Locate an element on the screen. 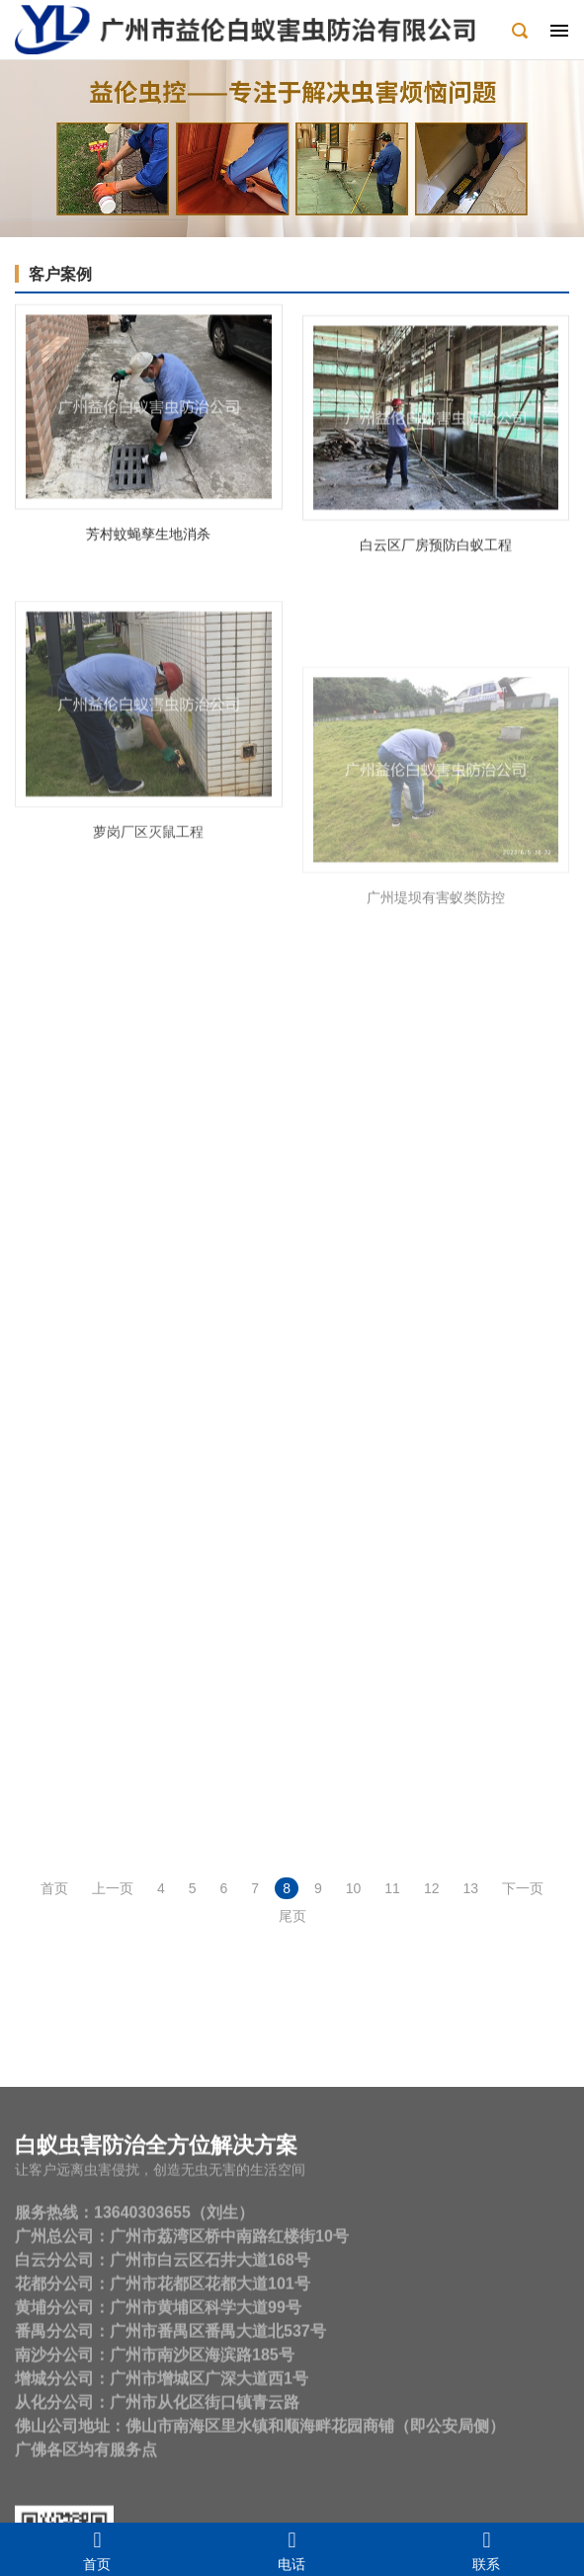  广州堤坝有害蚁类防控 is located at coordinates (436, 997).